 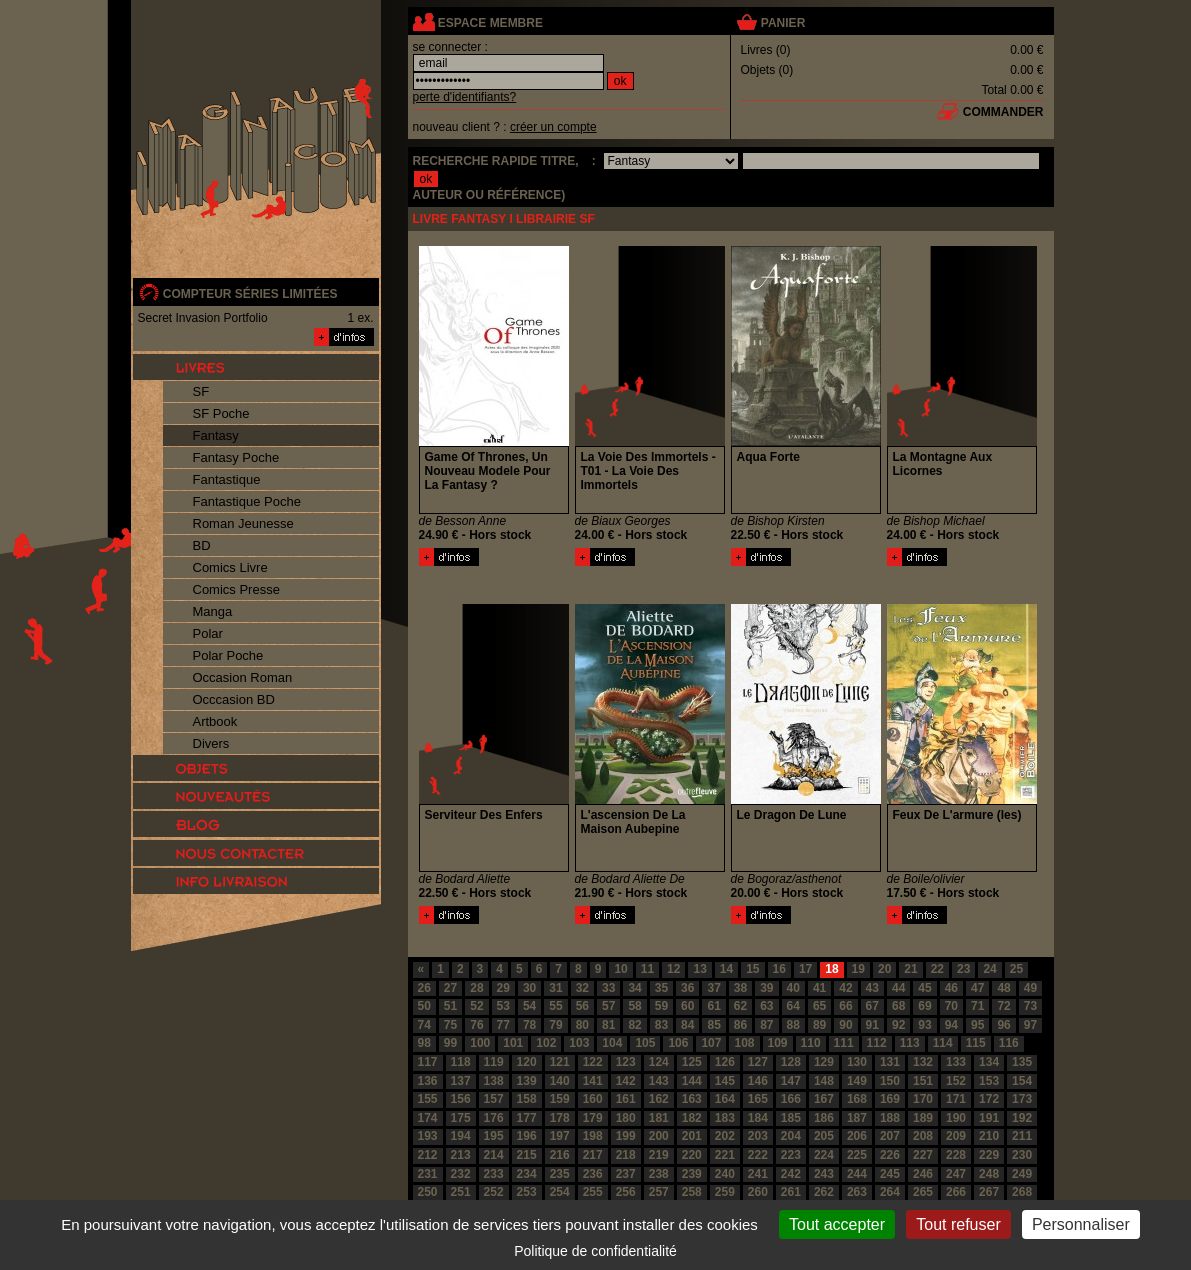 What do you see at coordinates (450, 1006) in the screenshot?
I see `51` at bounding box center [450, 1006].